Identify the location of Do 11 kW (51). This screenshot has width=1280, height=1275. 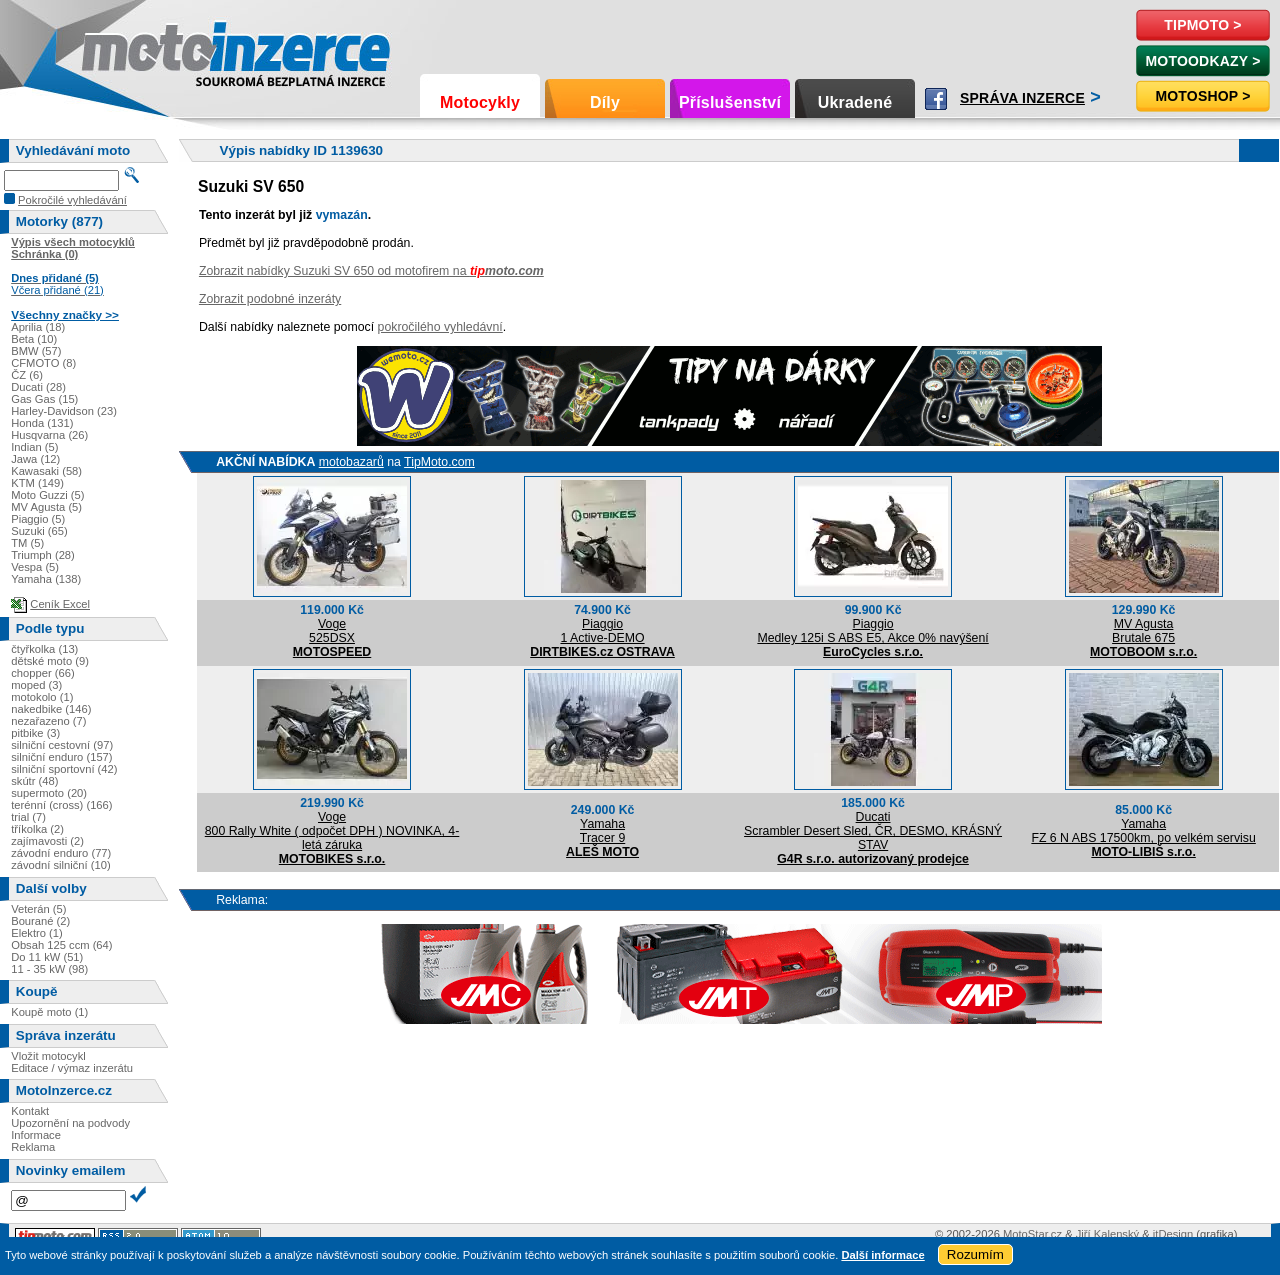
(47, 957).